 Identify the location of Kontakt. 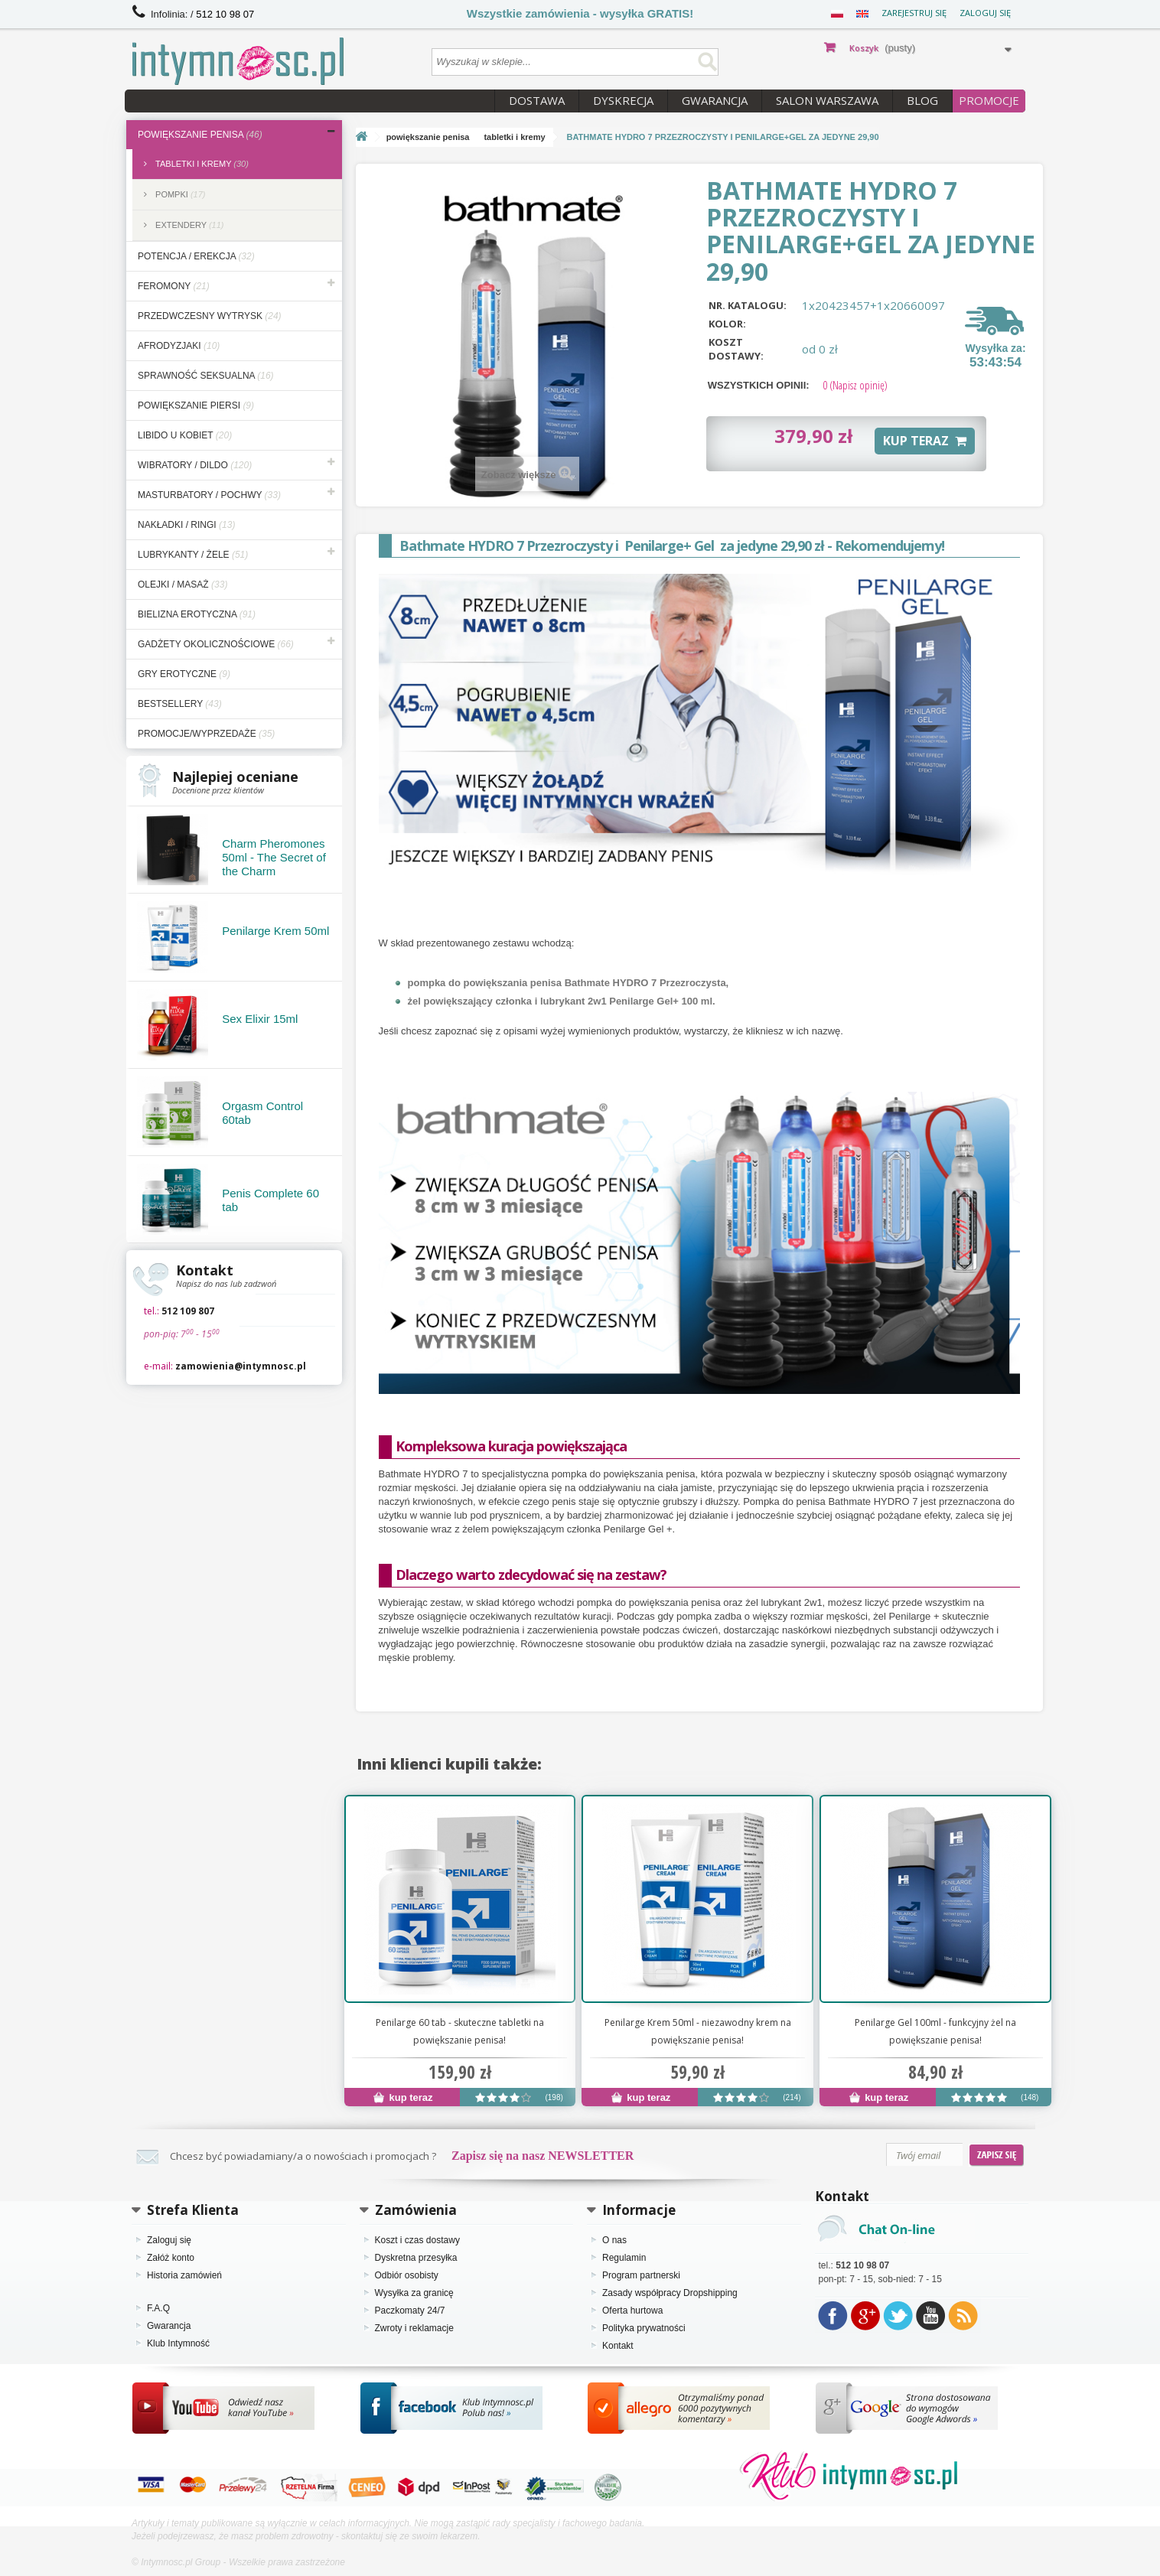
(618, 2345).